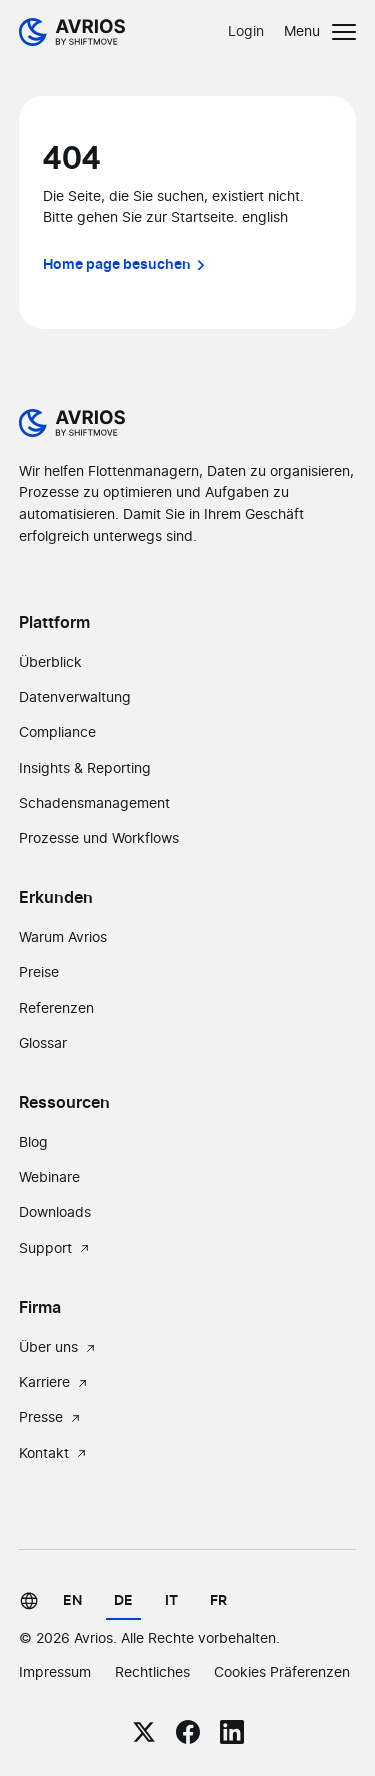 The height and width of the screenshot is (1776, 375). What do you see at coordinates (123, 1600) in the screenshot?
I see `de` at bounding box center [123, 1600].